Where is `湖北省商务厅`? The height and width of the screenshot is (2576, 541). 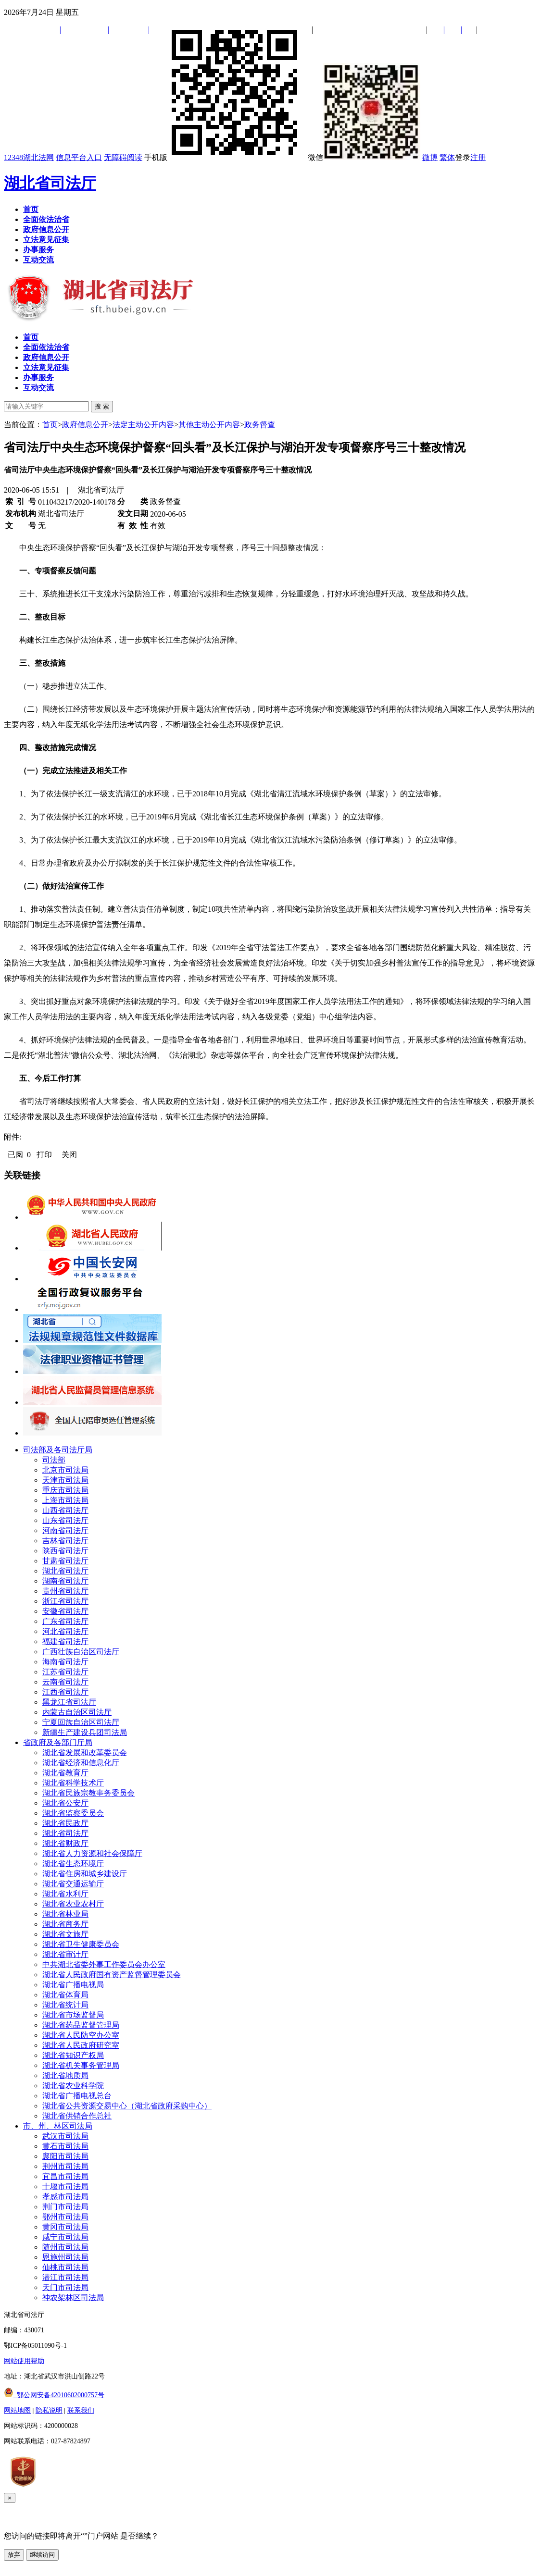
湖北省商务厅 is located at coordinates (65, 1924).